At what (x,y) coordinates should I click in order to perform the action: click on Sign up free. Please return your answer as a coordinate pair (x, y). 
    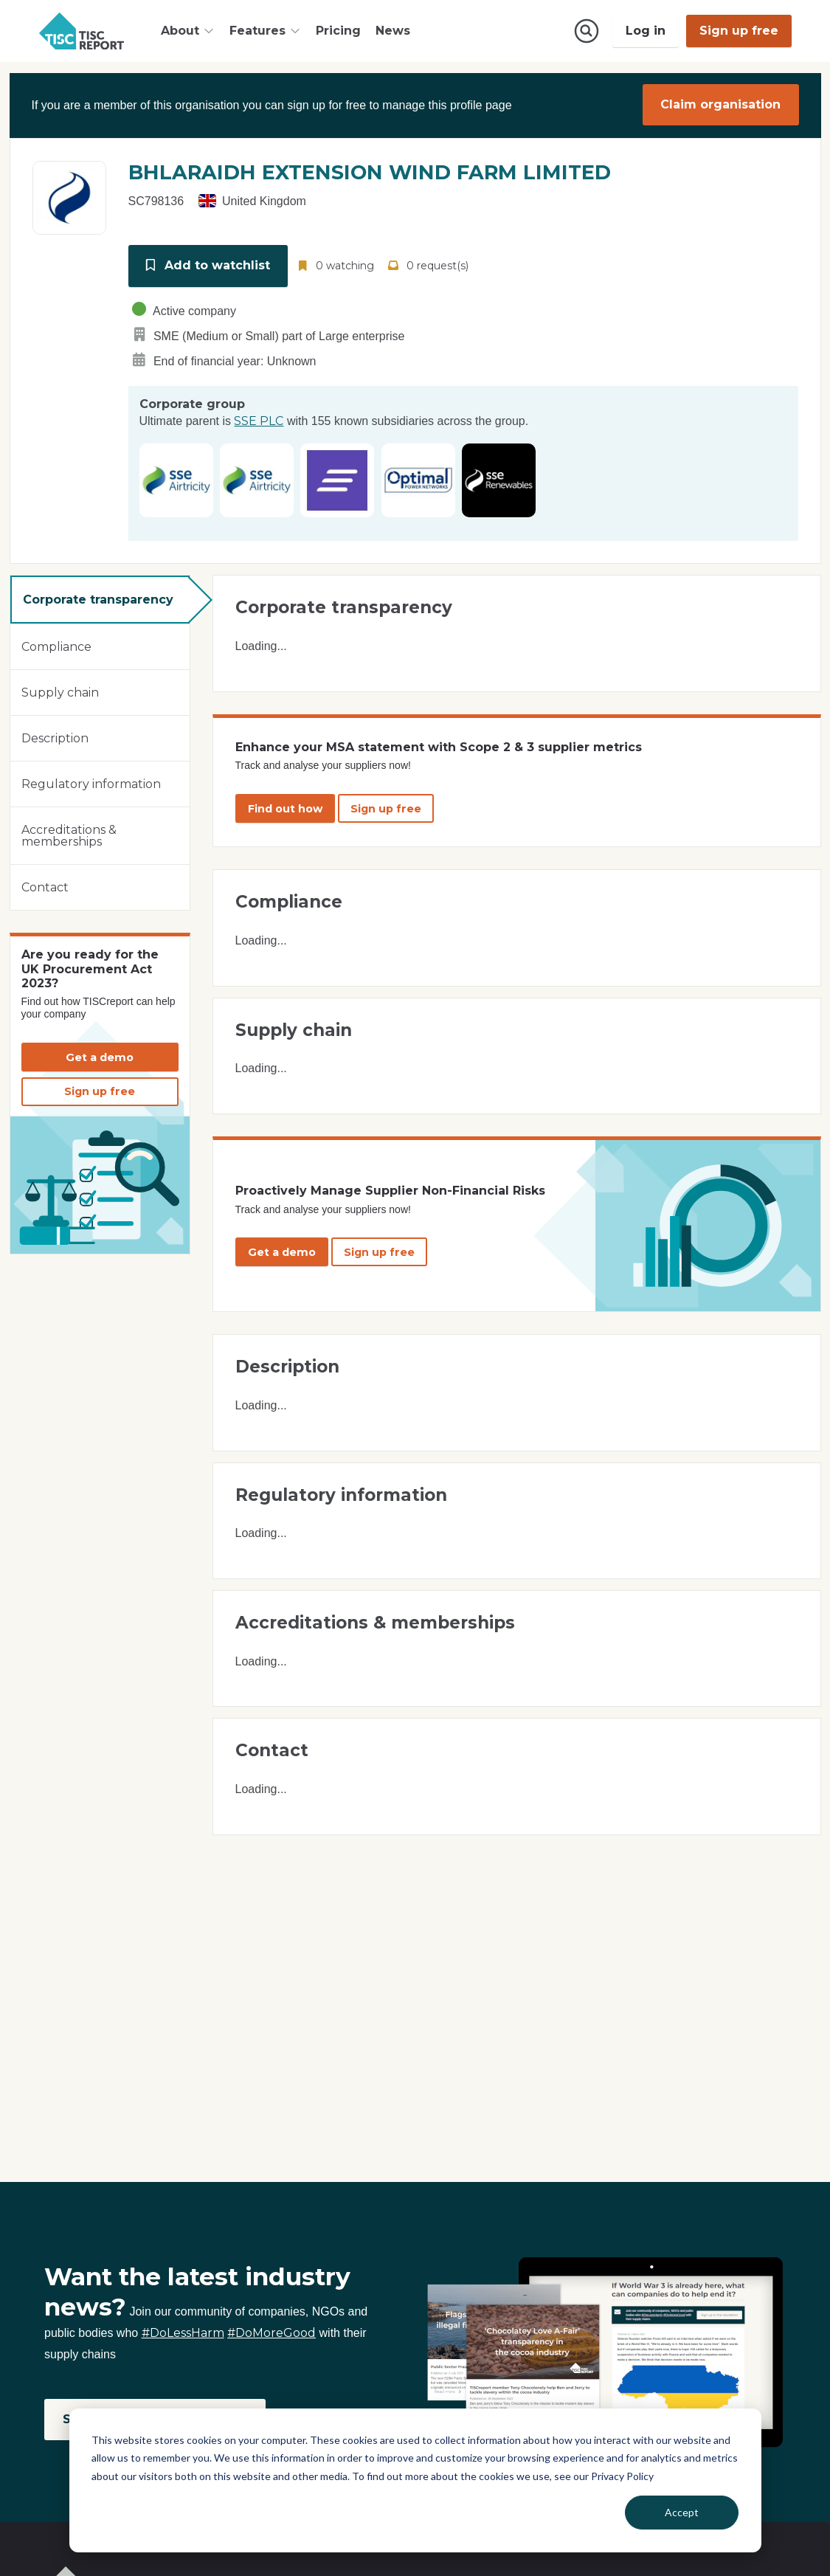
    Looking at the image, I should click on (738, 31).